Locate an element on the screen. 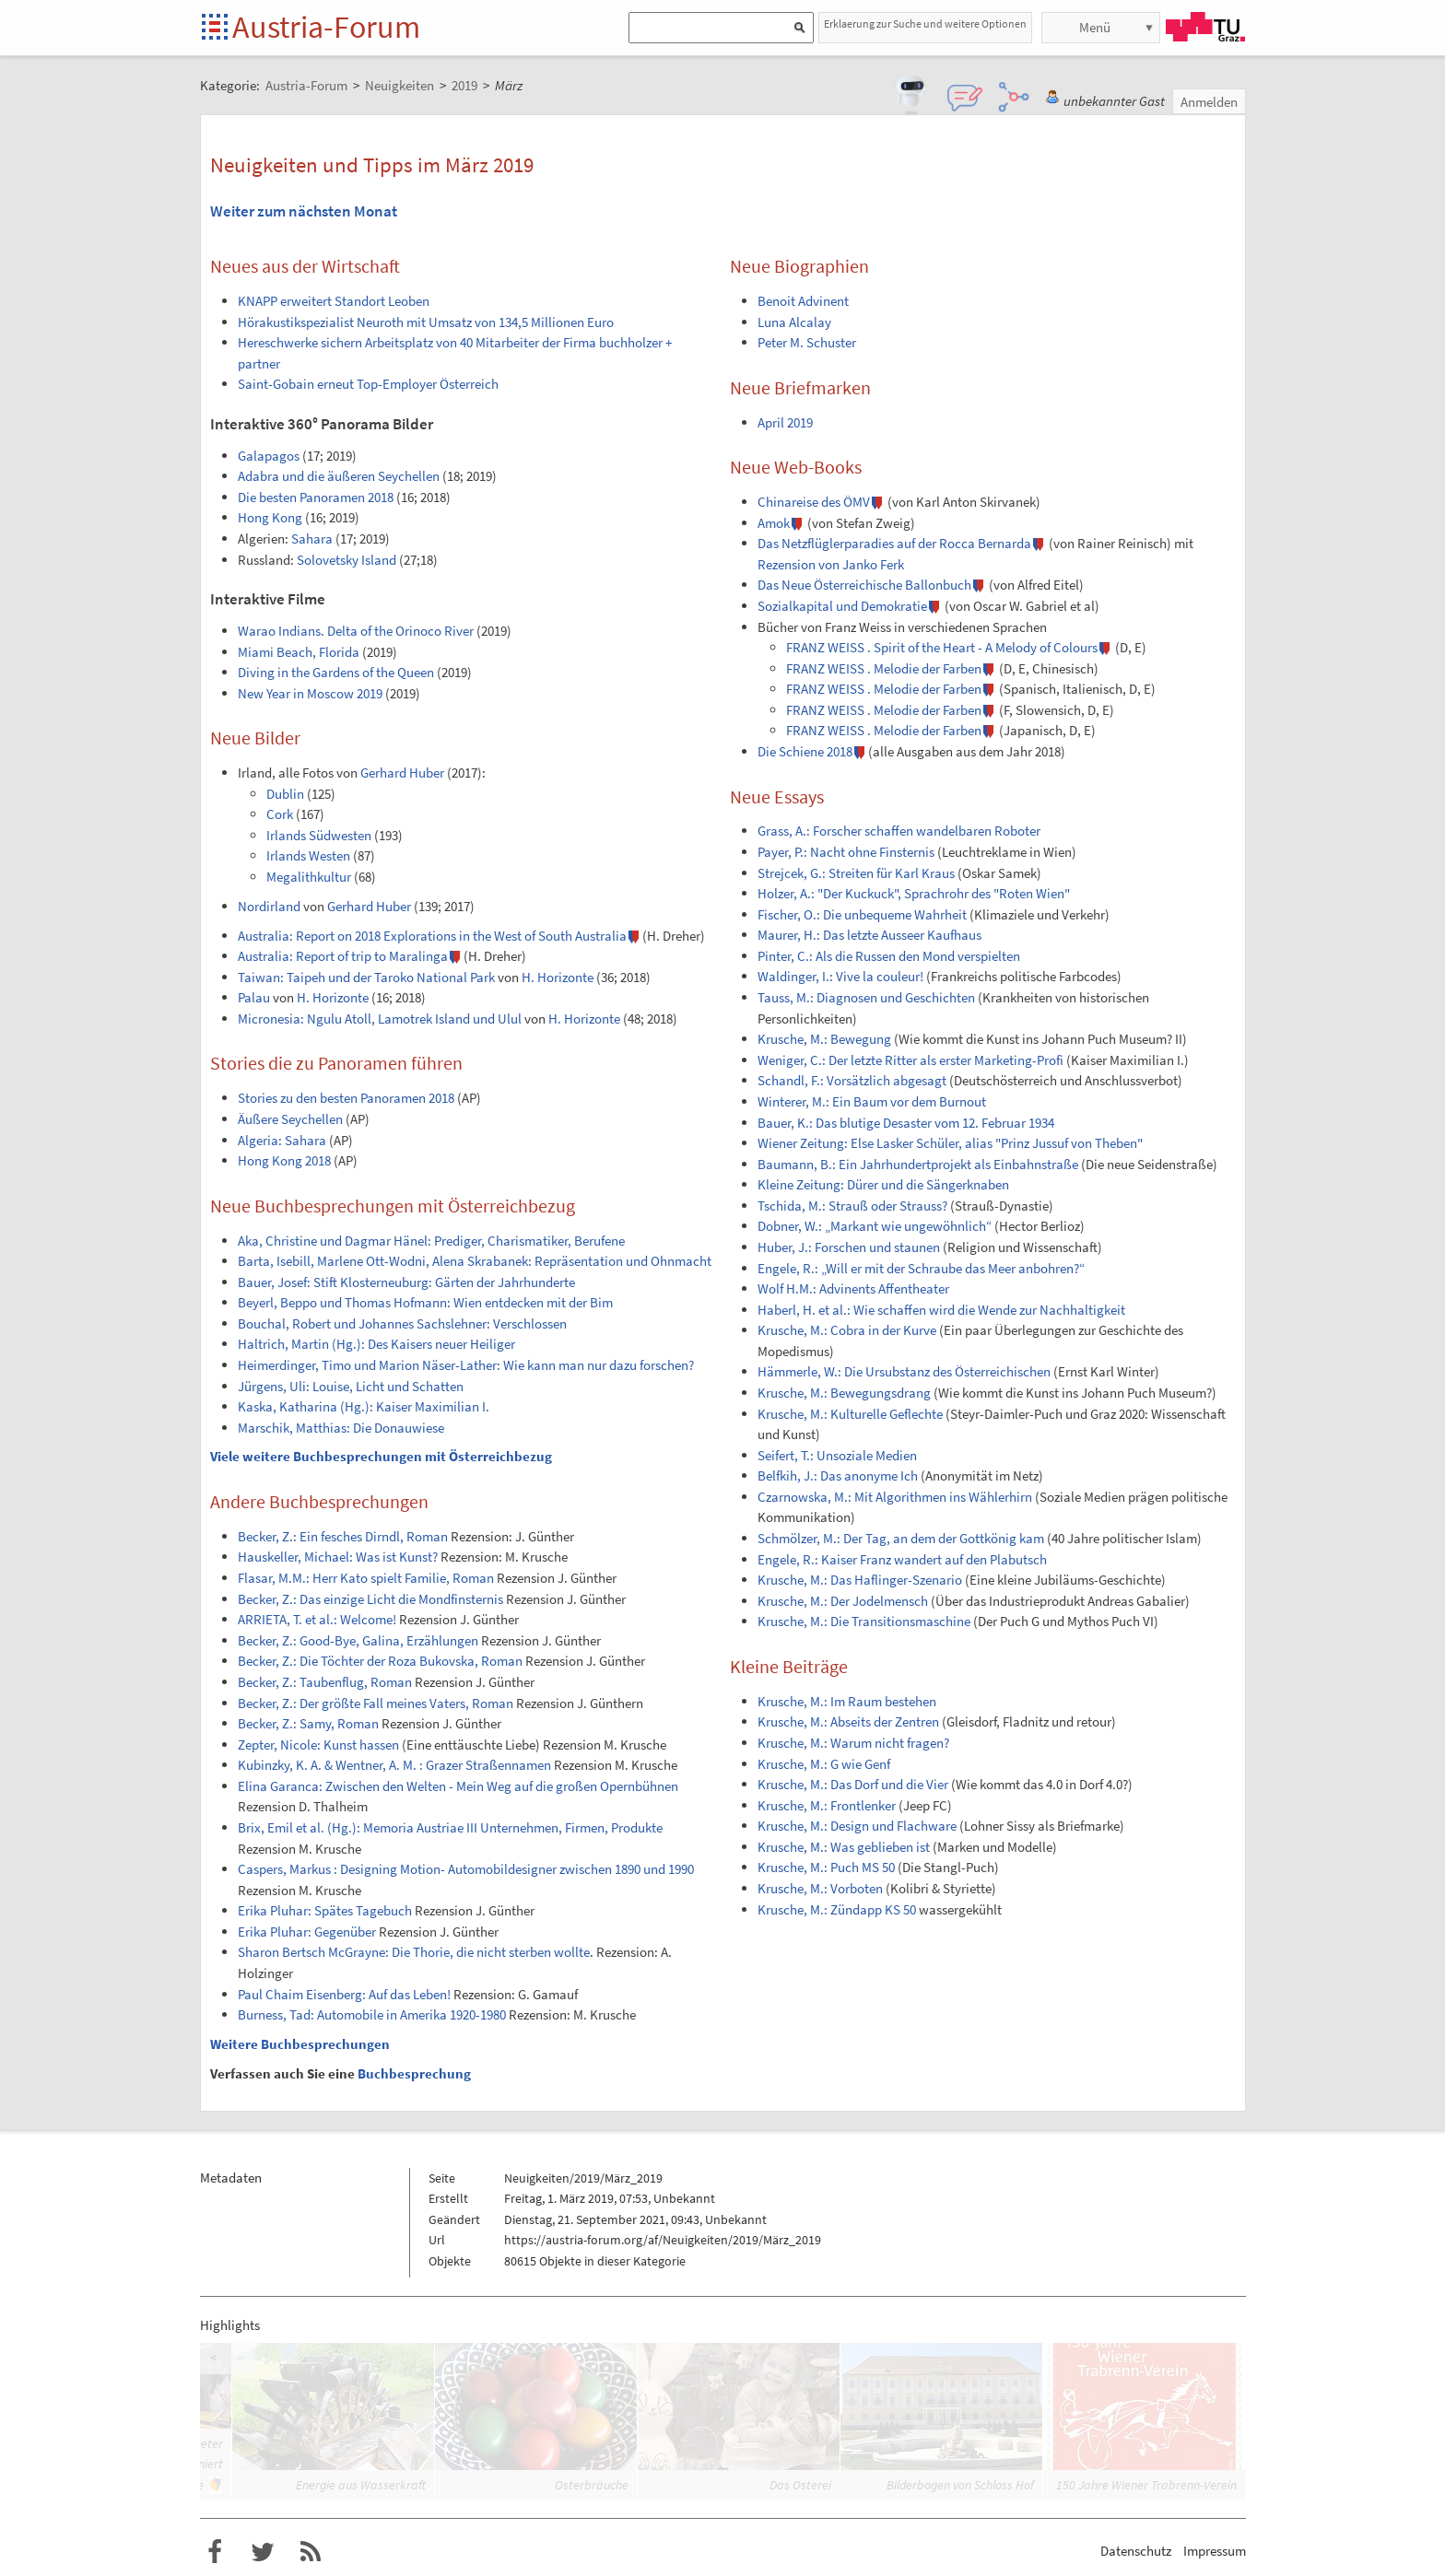 The image size is (1445, 2576). Adabra und die äußeren Seychellen is located at coordinates (339, 476).